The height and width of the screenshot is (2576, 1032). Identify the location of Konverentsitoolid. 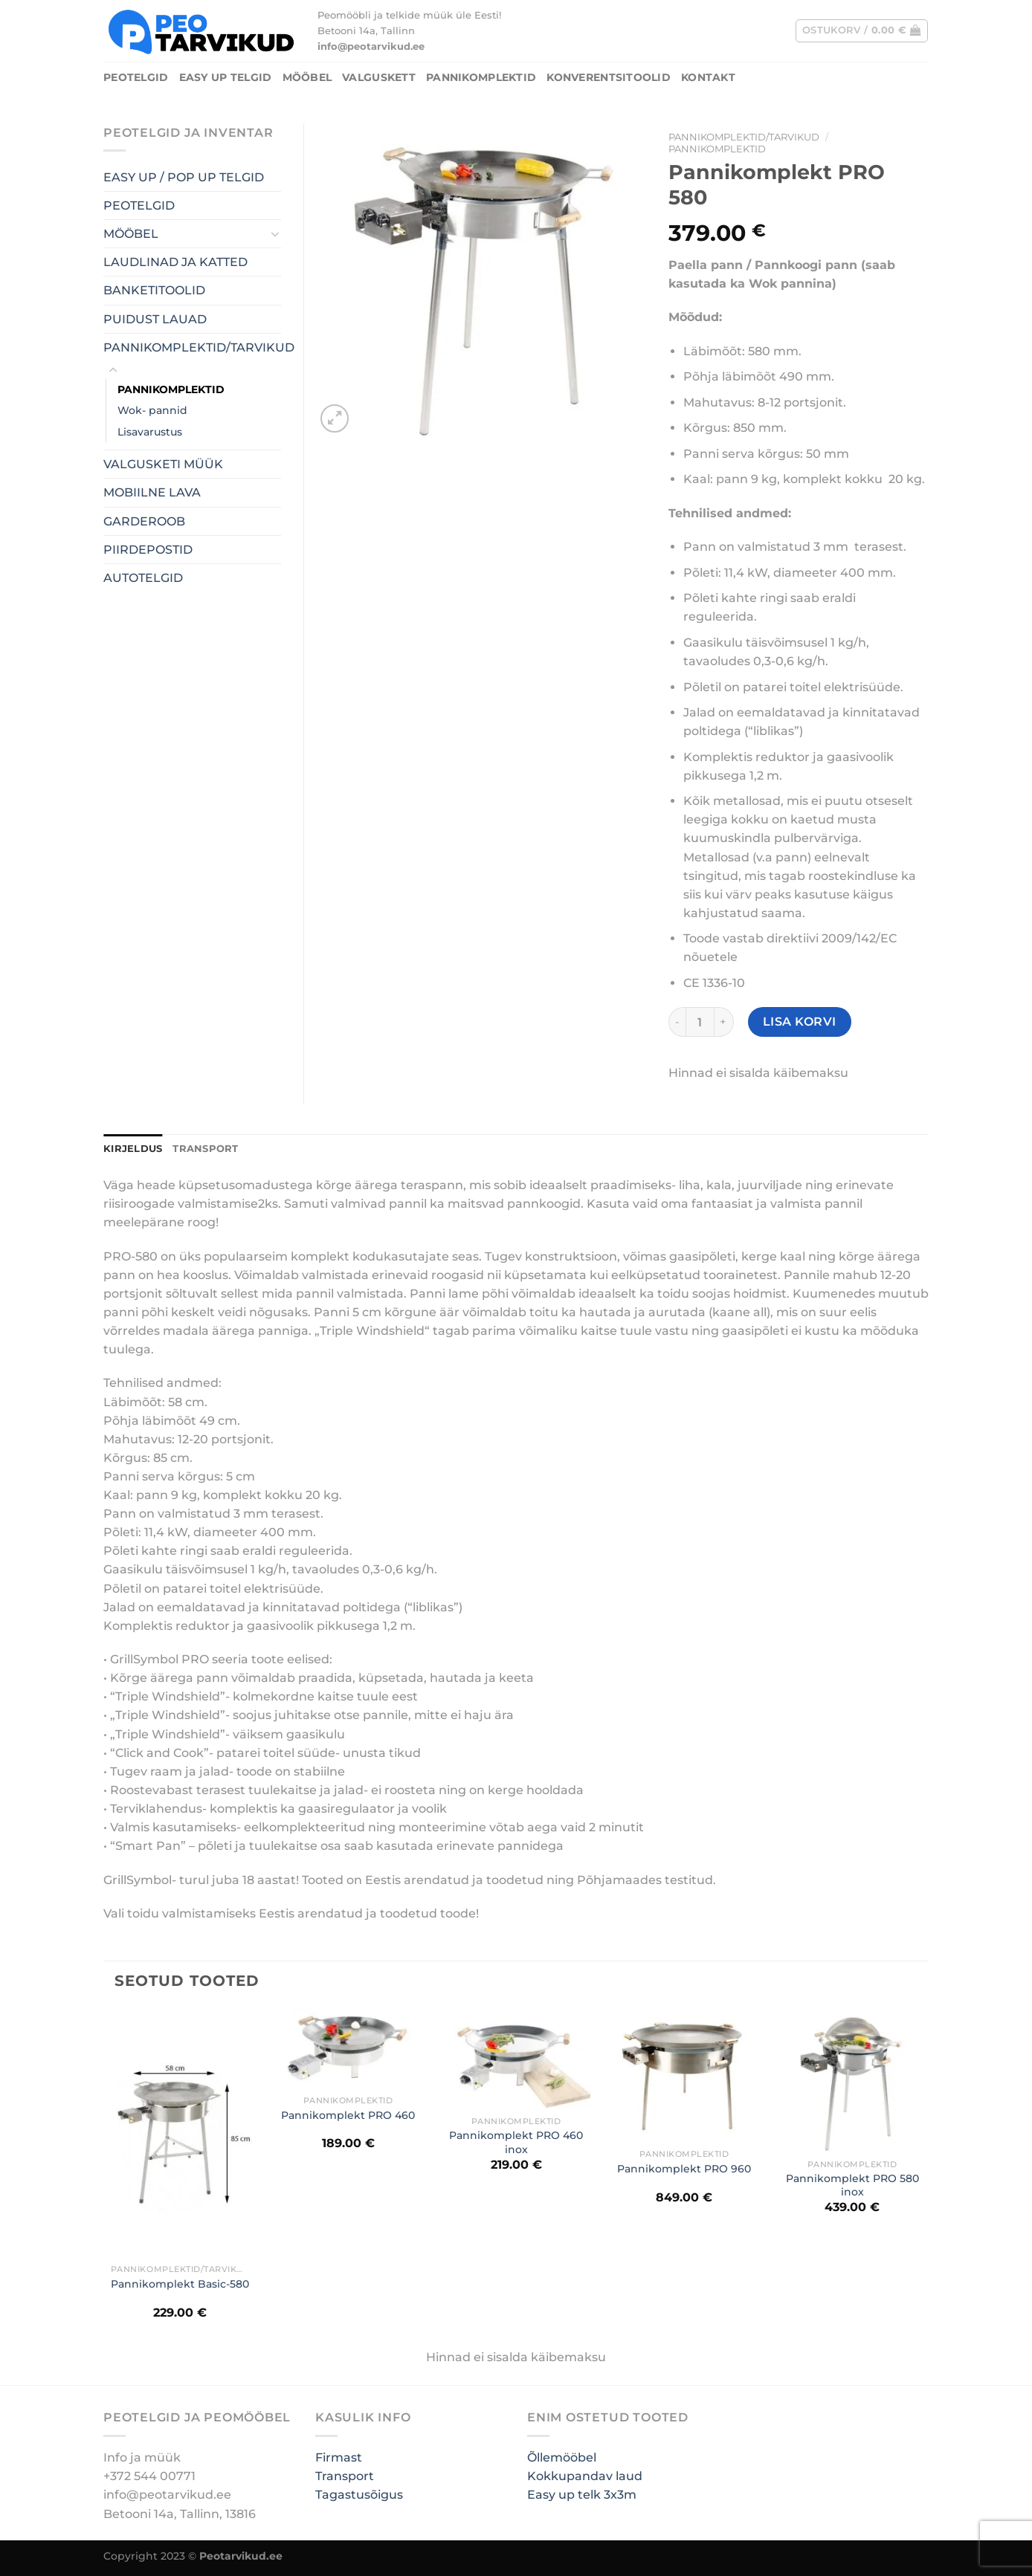
(608, 77).